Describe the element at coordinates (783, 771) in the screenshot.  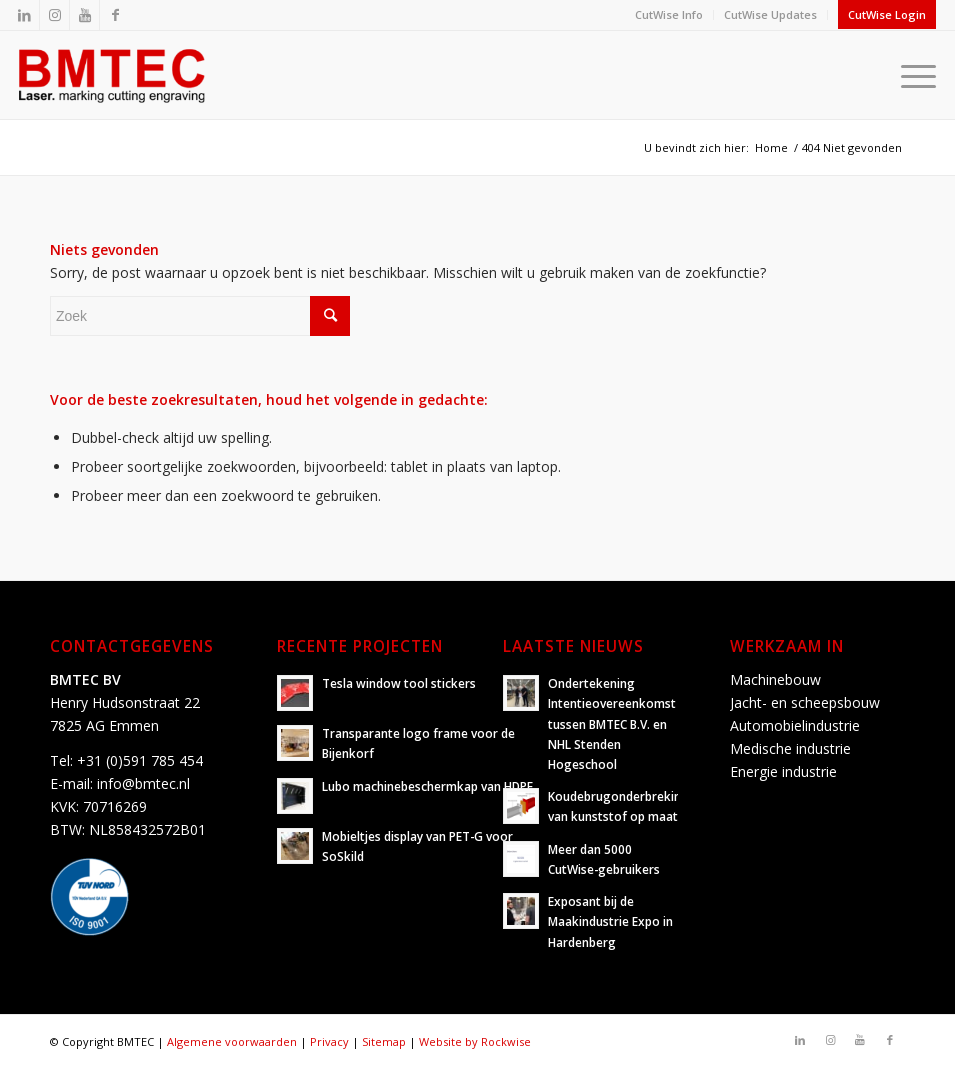
I see `Energie industrie` at that location.